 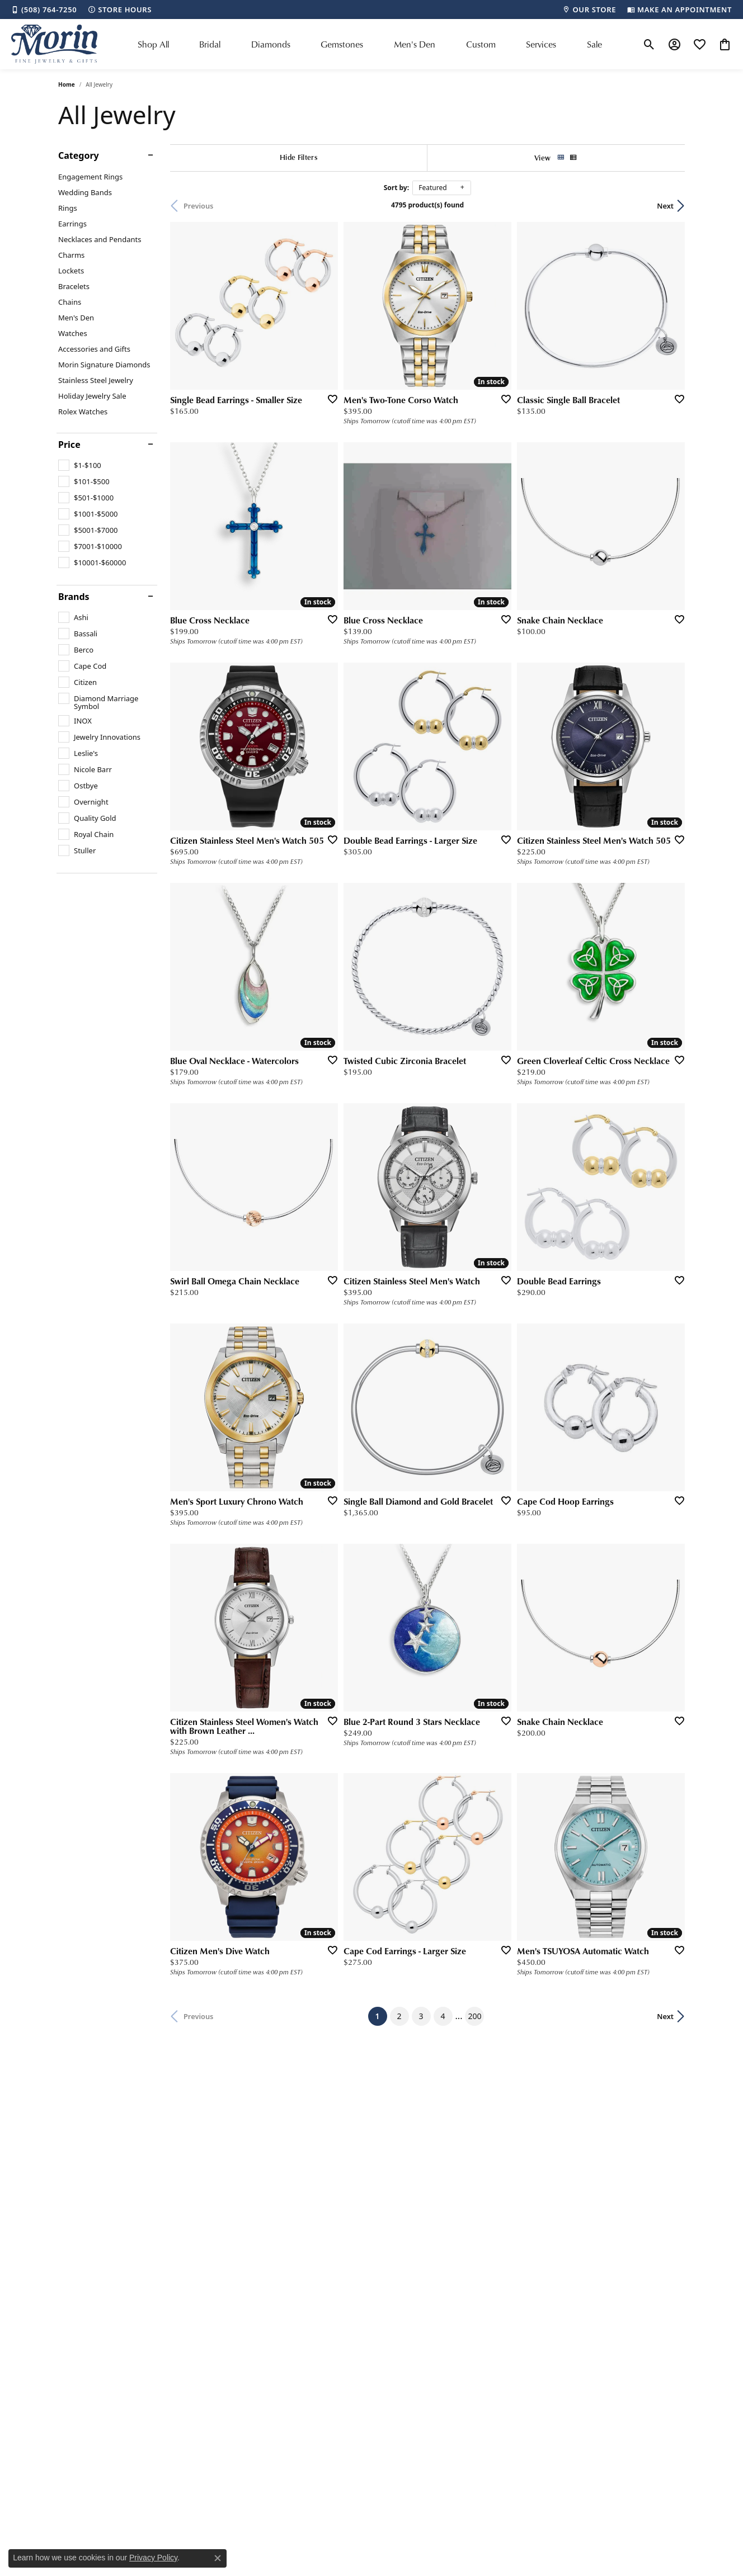 I want to click on [Add this item to my wish list], so click(x=329, y=399).